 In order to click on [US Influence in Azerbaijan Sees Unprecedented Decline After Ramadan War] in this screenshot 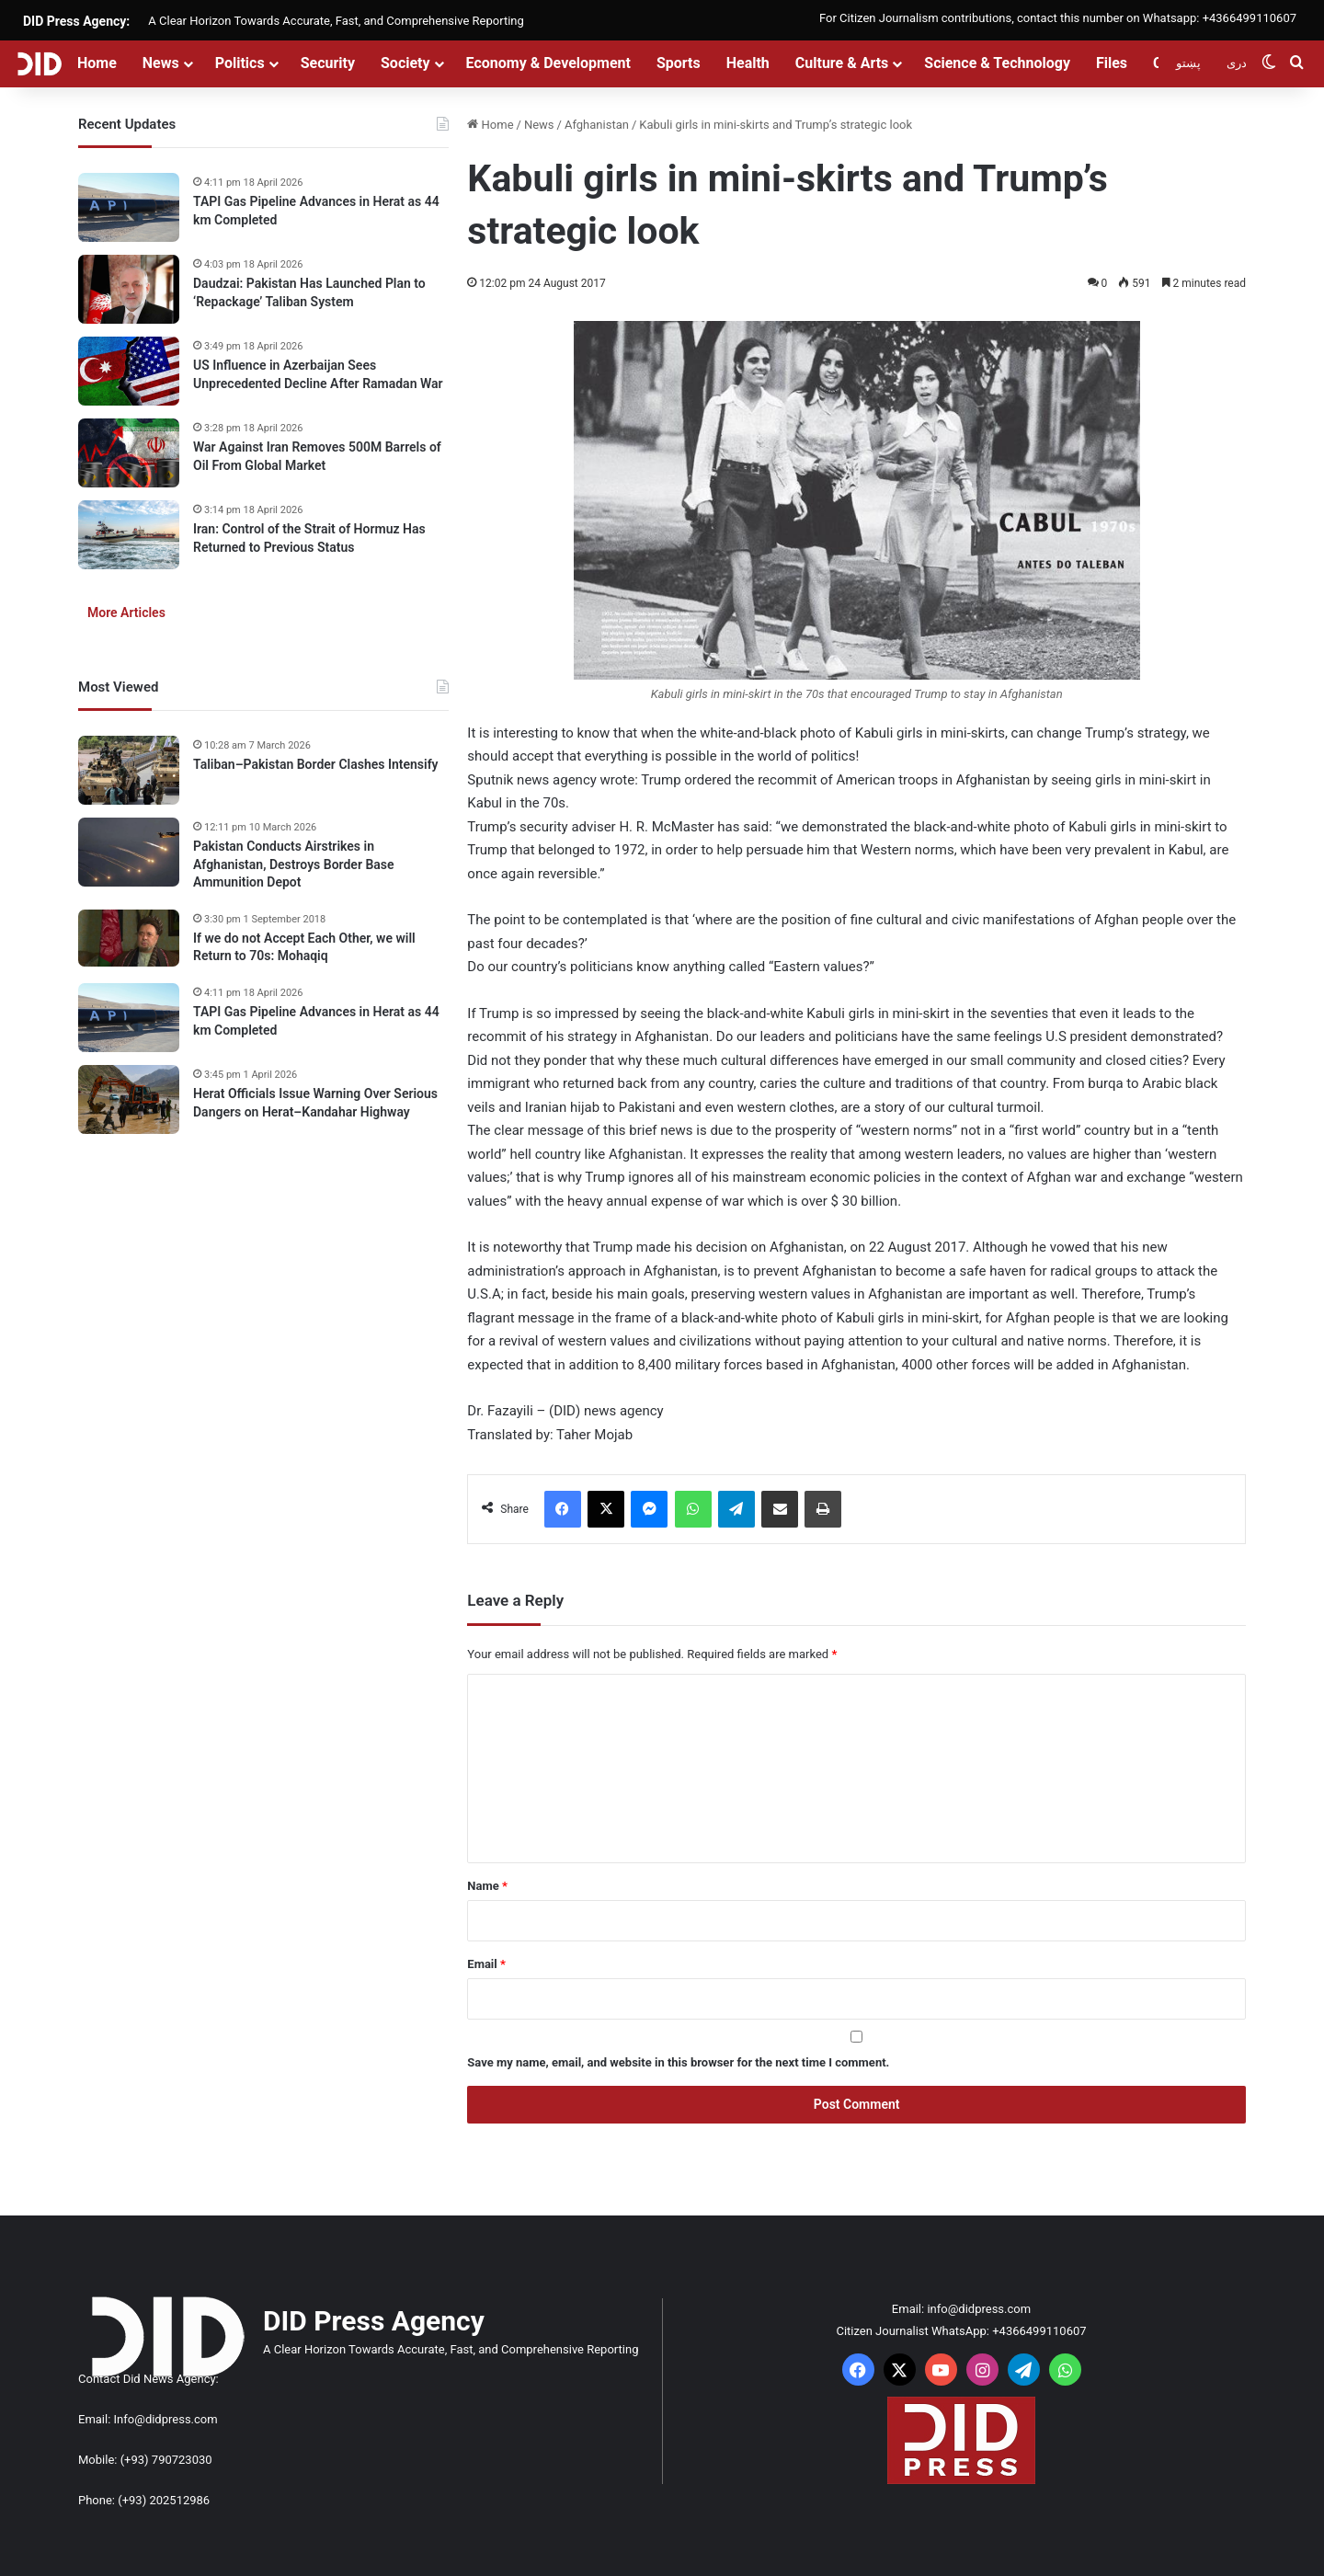, I will do `click(128, 371)`.